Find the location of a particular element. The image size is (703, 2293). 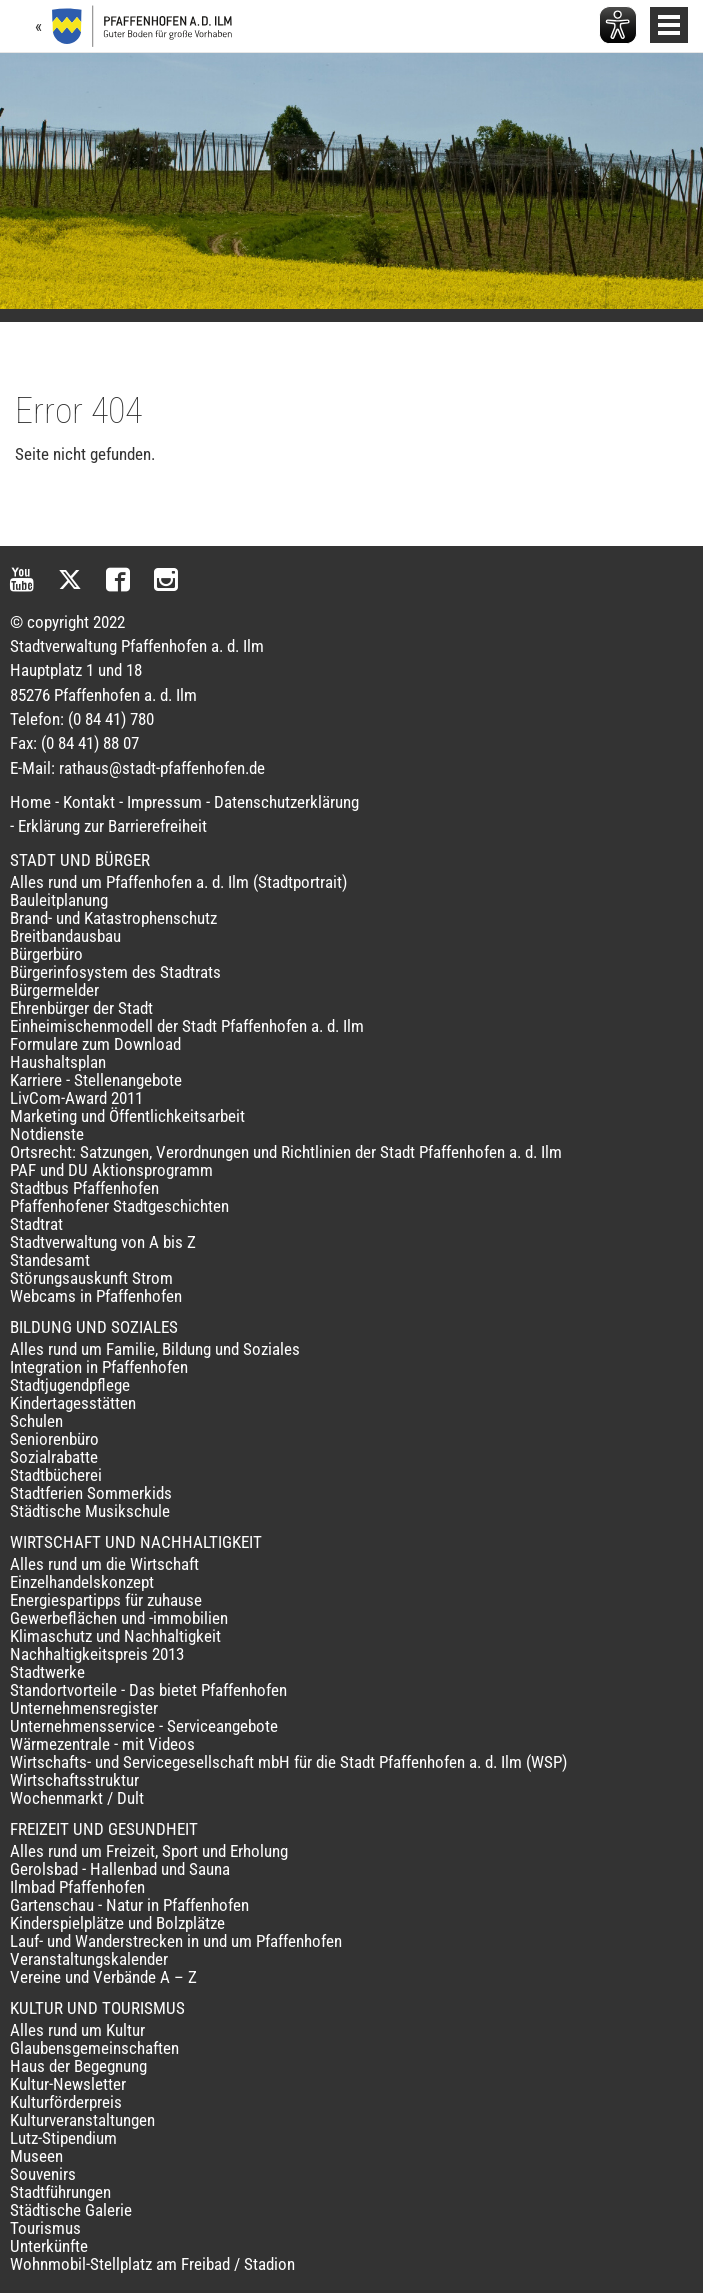

Pfaffenhofener Stadtgeschichten is located at coordinates (119, 1206).